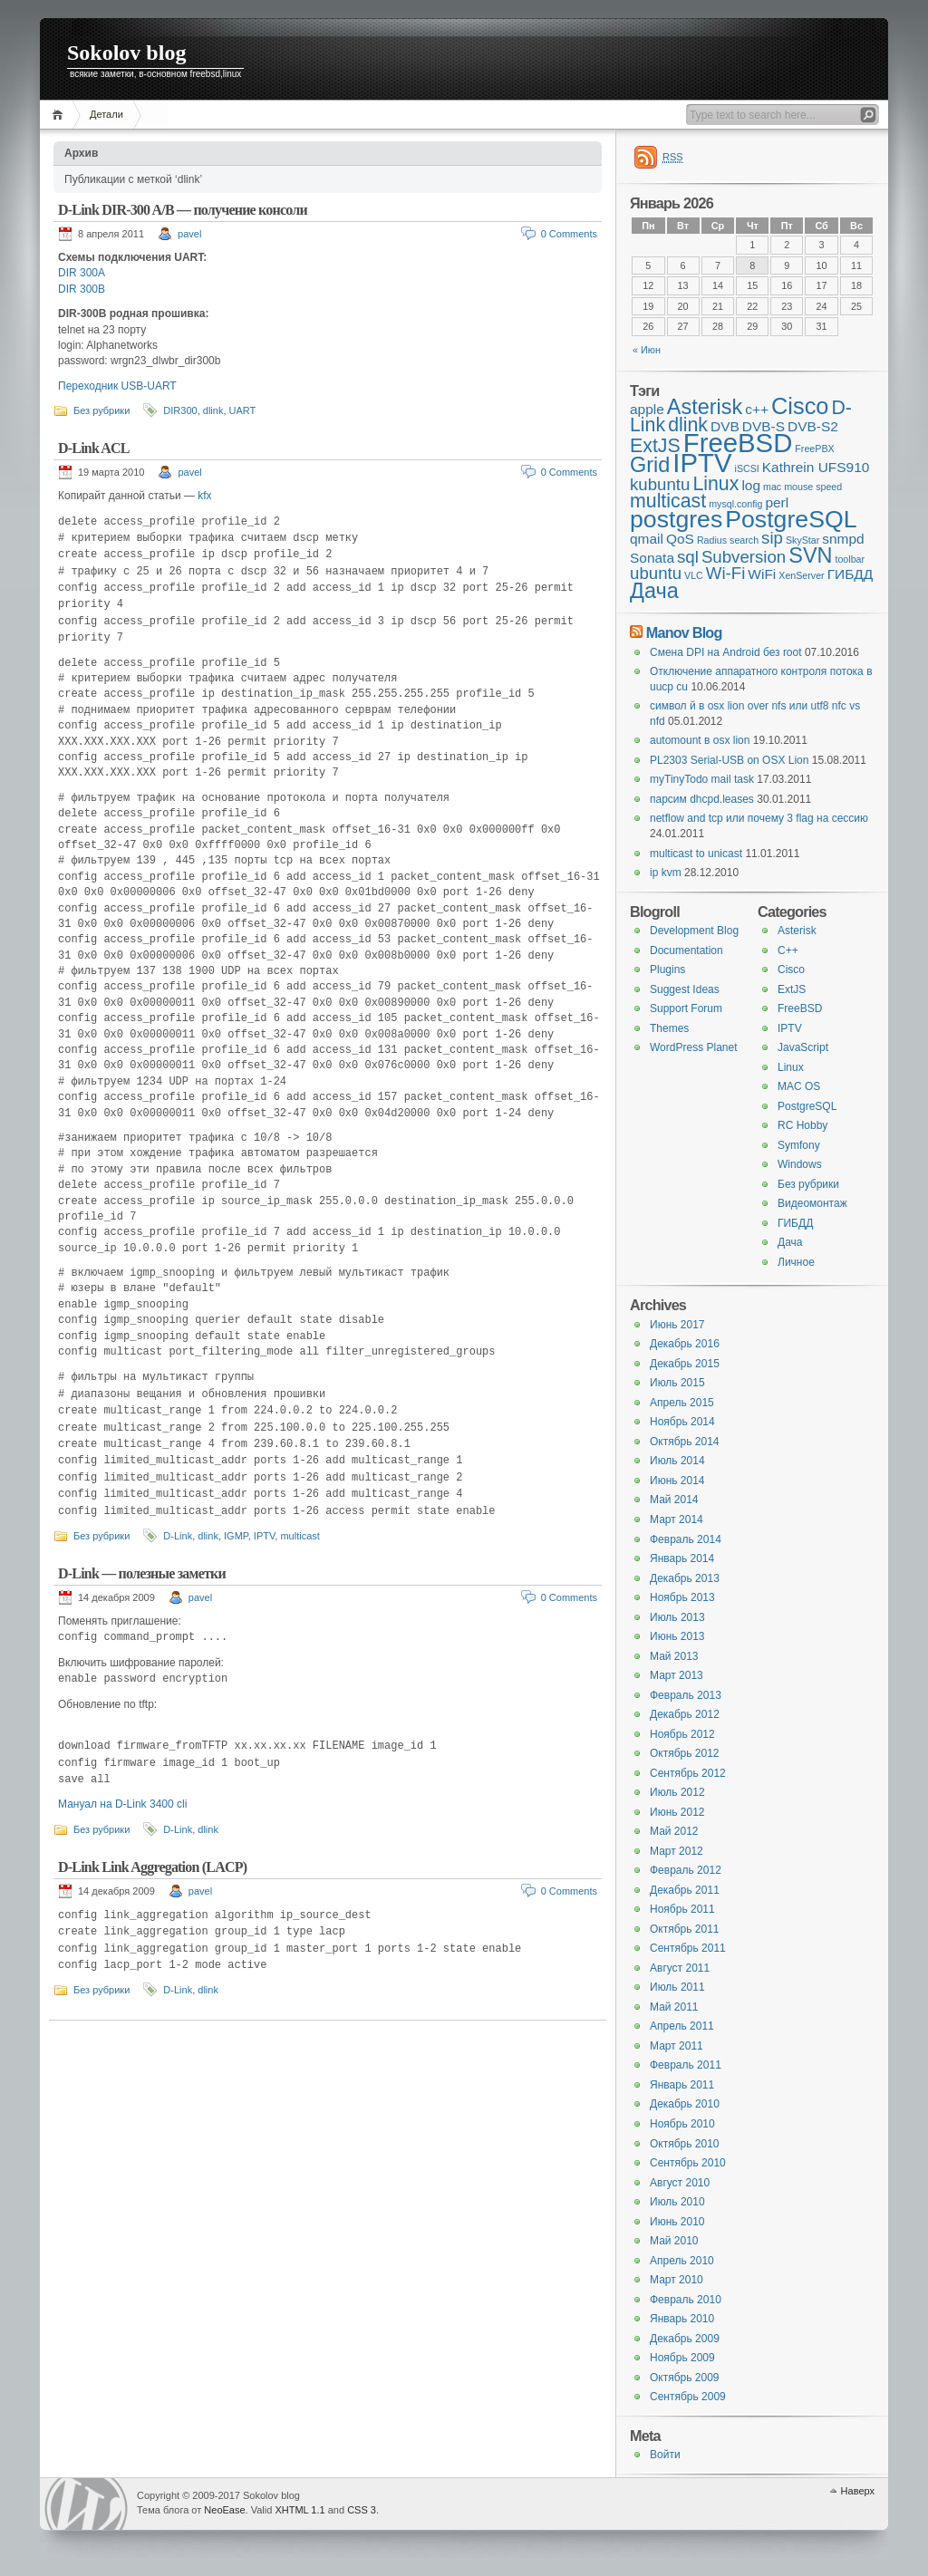  I want to click on apple [apple (2 элемента)], so click(647, 409).